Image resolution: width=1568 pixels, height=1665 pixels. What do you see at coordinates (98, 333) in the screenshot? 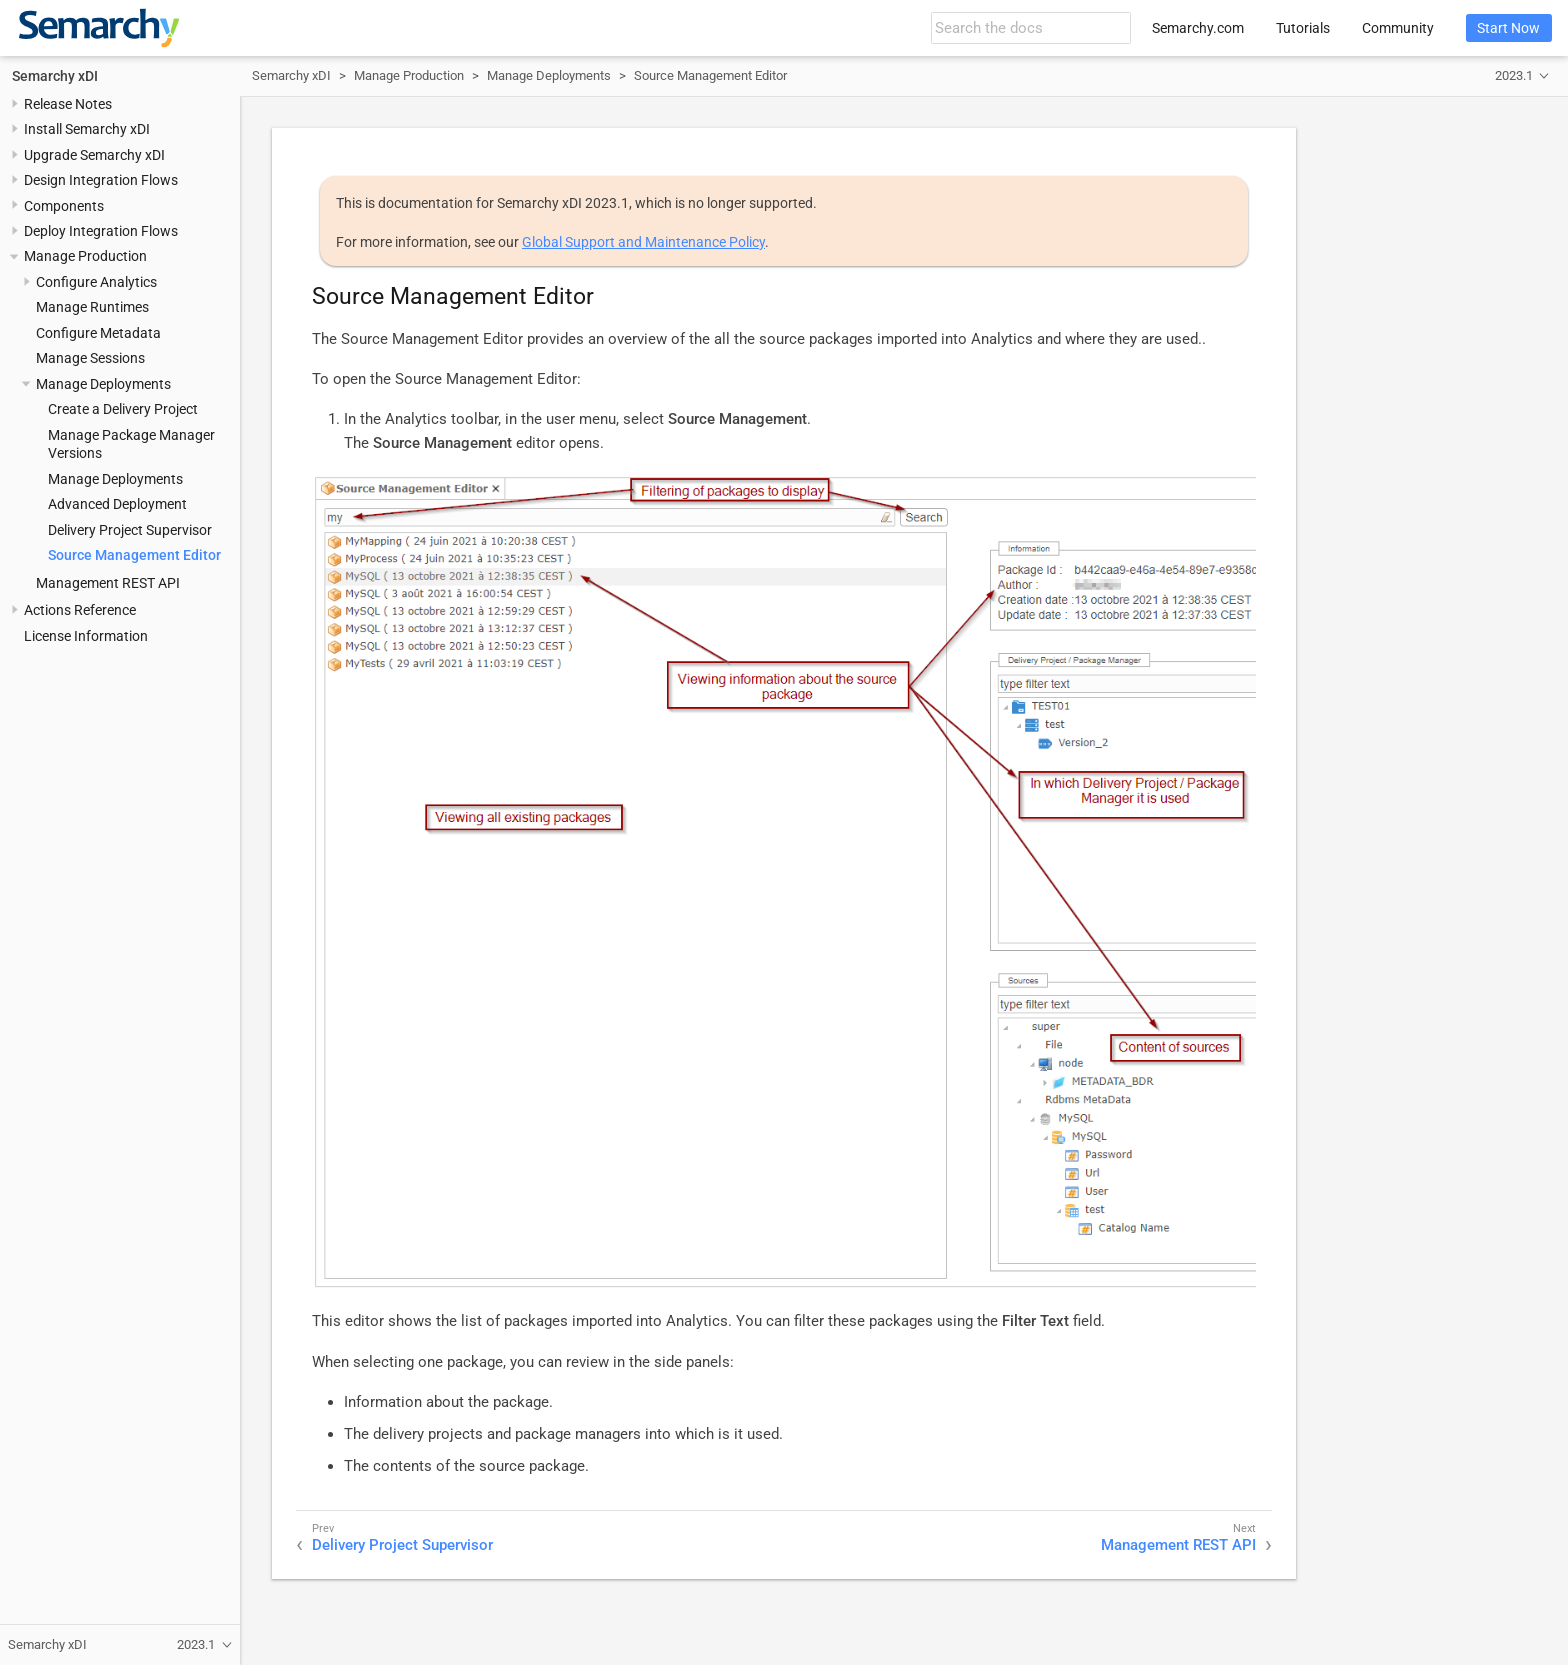
I see `Configure Metadata` at bounding box center [98, 333].